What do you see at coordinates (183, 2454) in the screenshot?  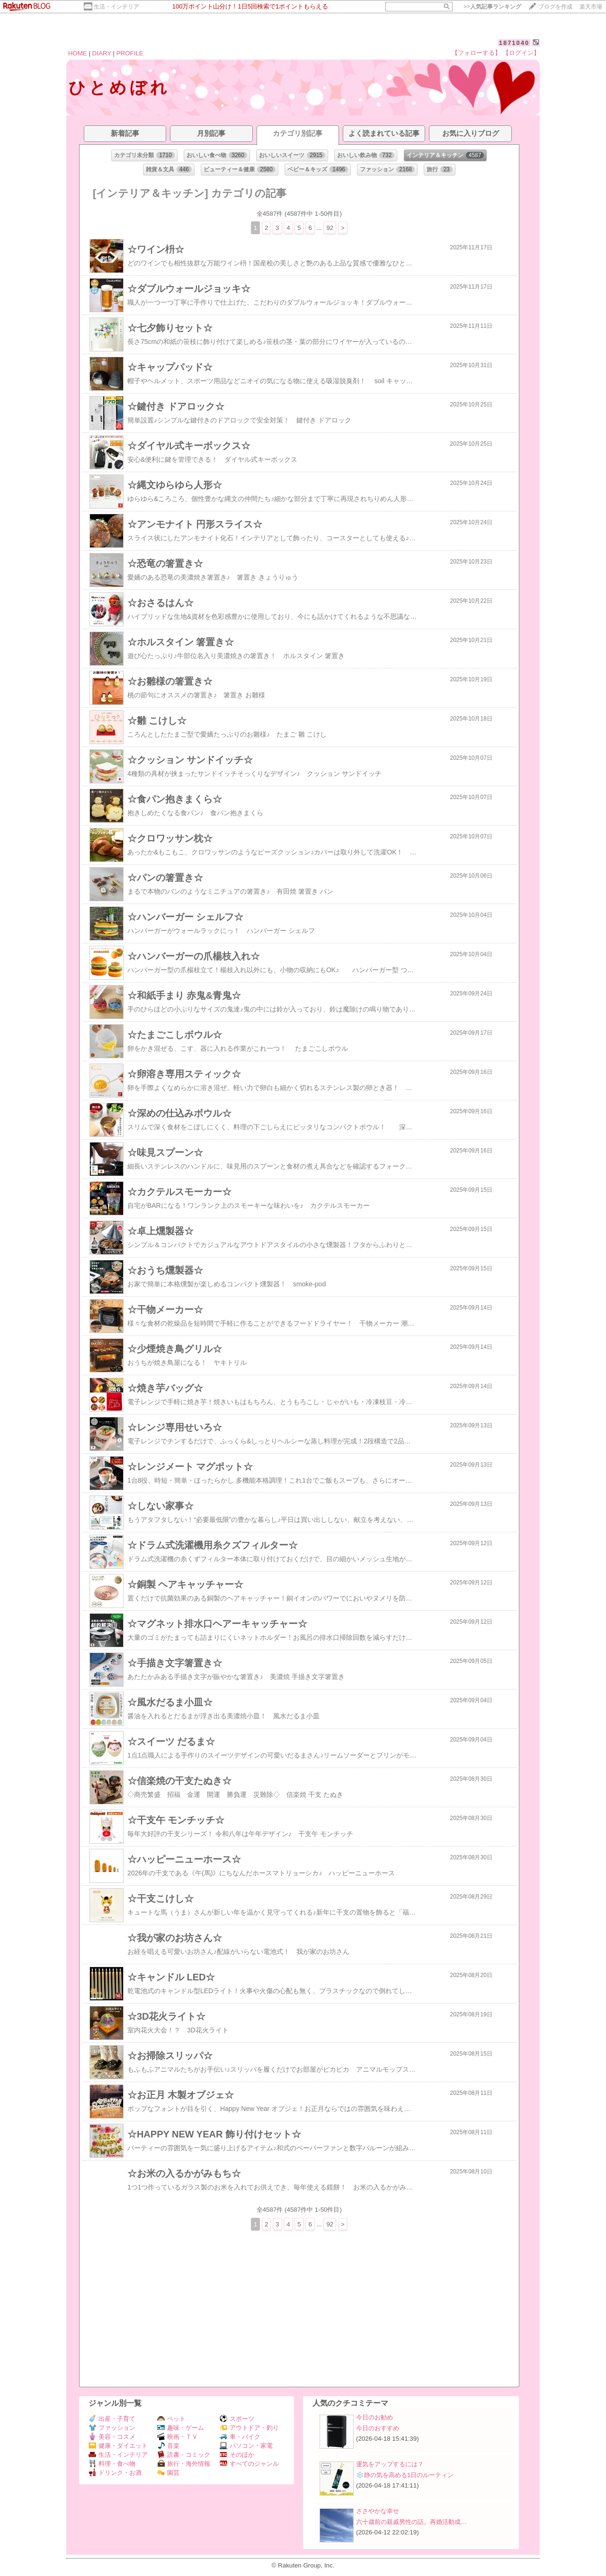 I see `読書・コミック` at bounding box center [183, 2454].